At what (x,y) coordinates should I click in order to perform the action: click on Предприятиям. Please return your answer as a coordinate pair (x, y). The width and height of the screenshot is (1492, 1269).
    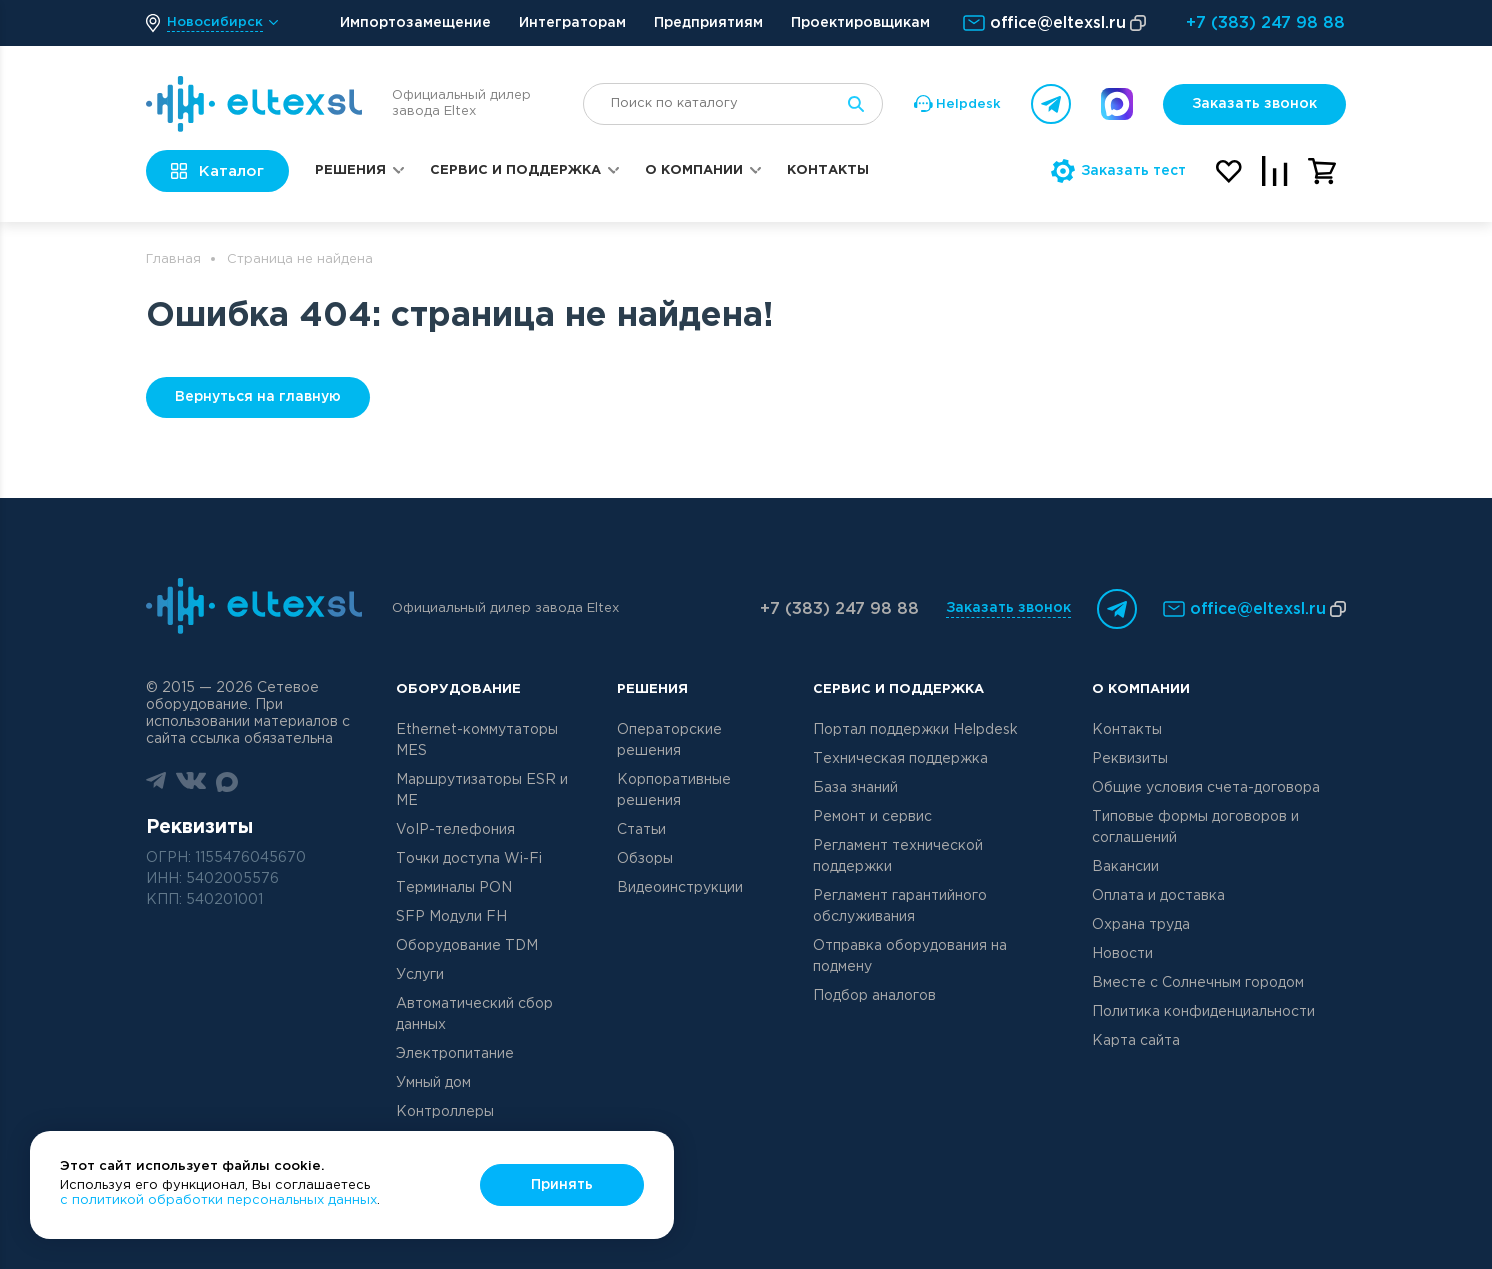
    Looking at the image, I should click on (708, 23).